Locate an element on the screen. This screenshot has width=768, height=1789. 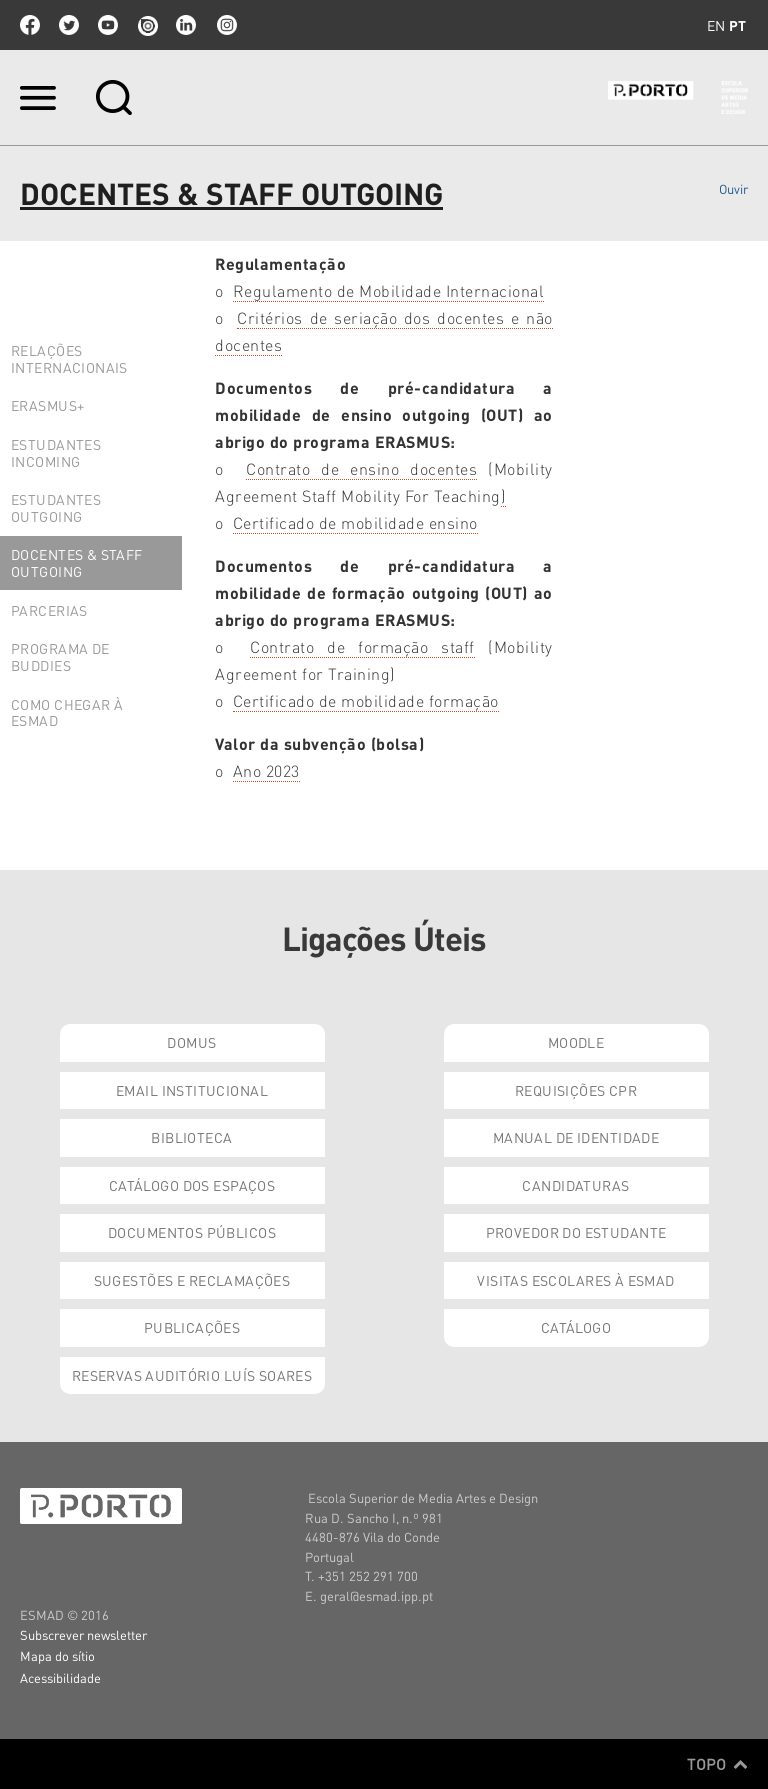
Provedor do Estudante is located at coordinates (576, 1232).